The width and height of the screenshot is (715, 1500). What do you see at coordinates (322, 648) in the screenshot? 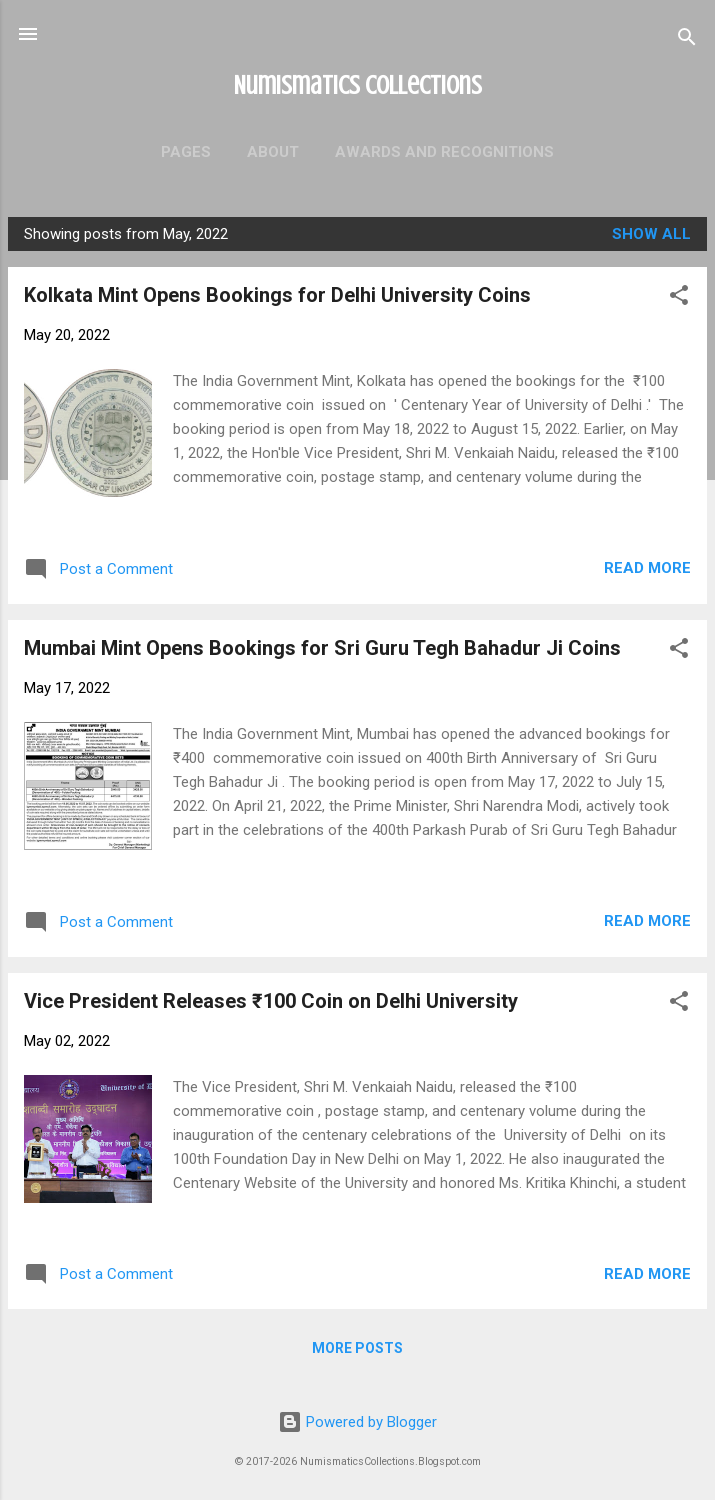
I see `Mumbai Mint Opens Bookings for Sri Guru Tegh Bahadur Ji Coins` at bounding box center [322, 648].